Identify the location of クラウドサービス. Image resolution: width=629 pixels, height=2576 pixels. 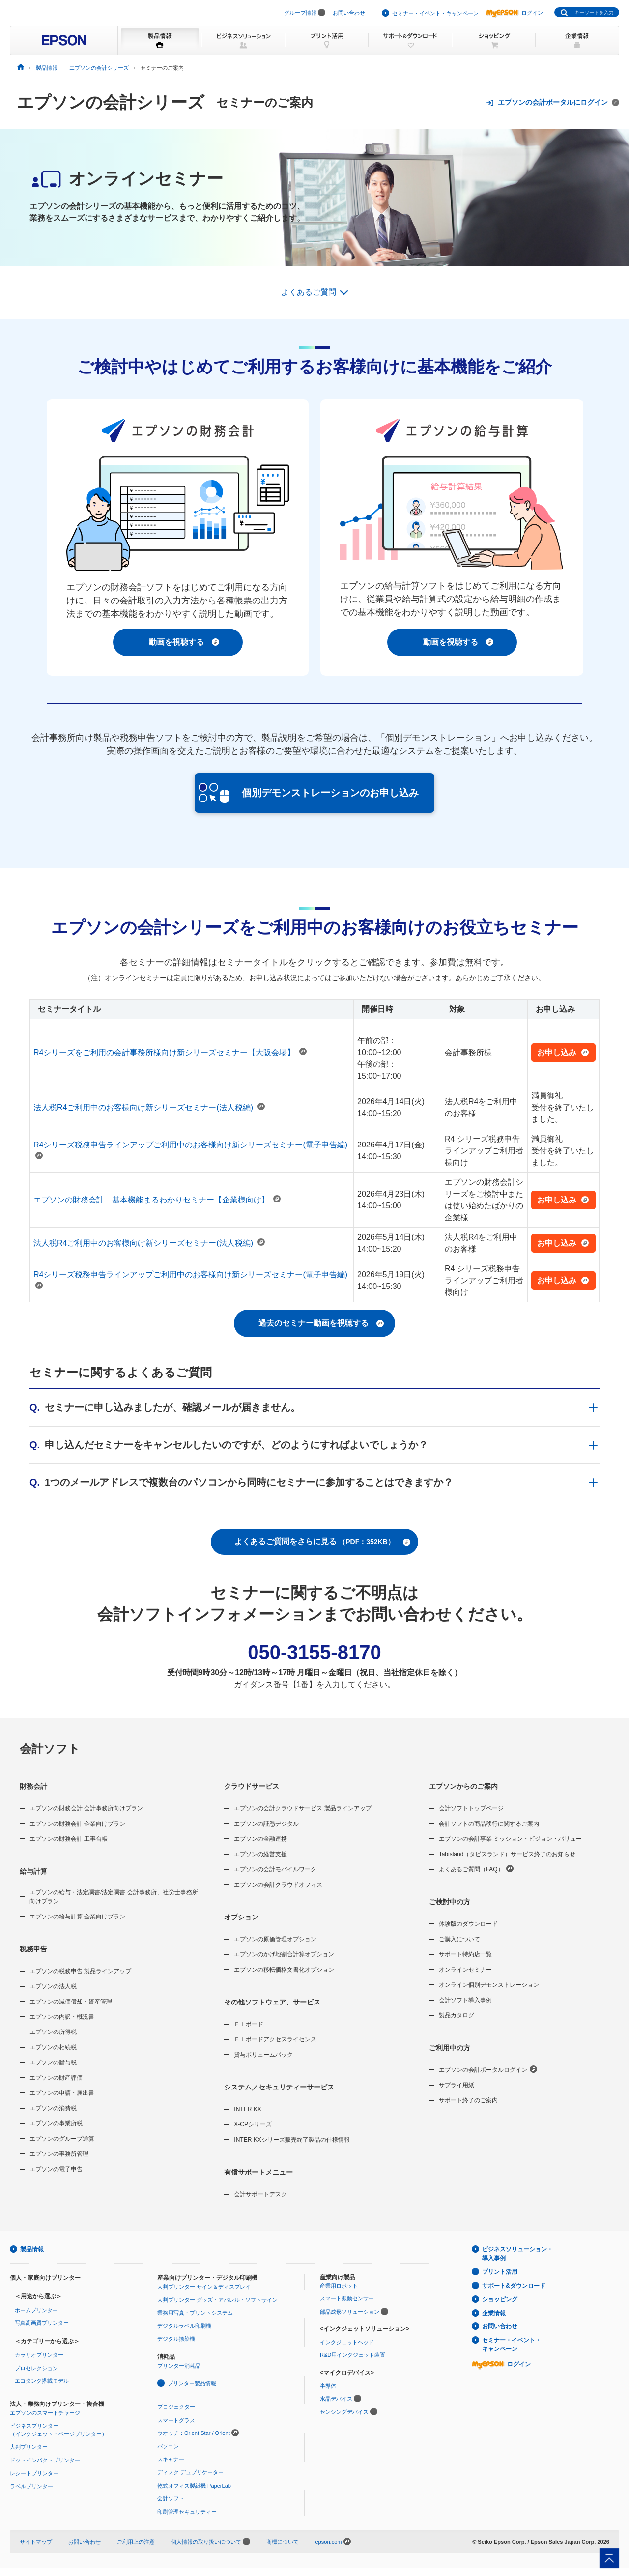
(251, 1786).